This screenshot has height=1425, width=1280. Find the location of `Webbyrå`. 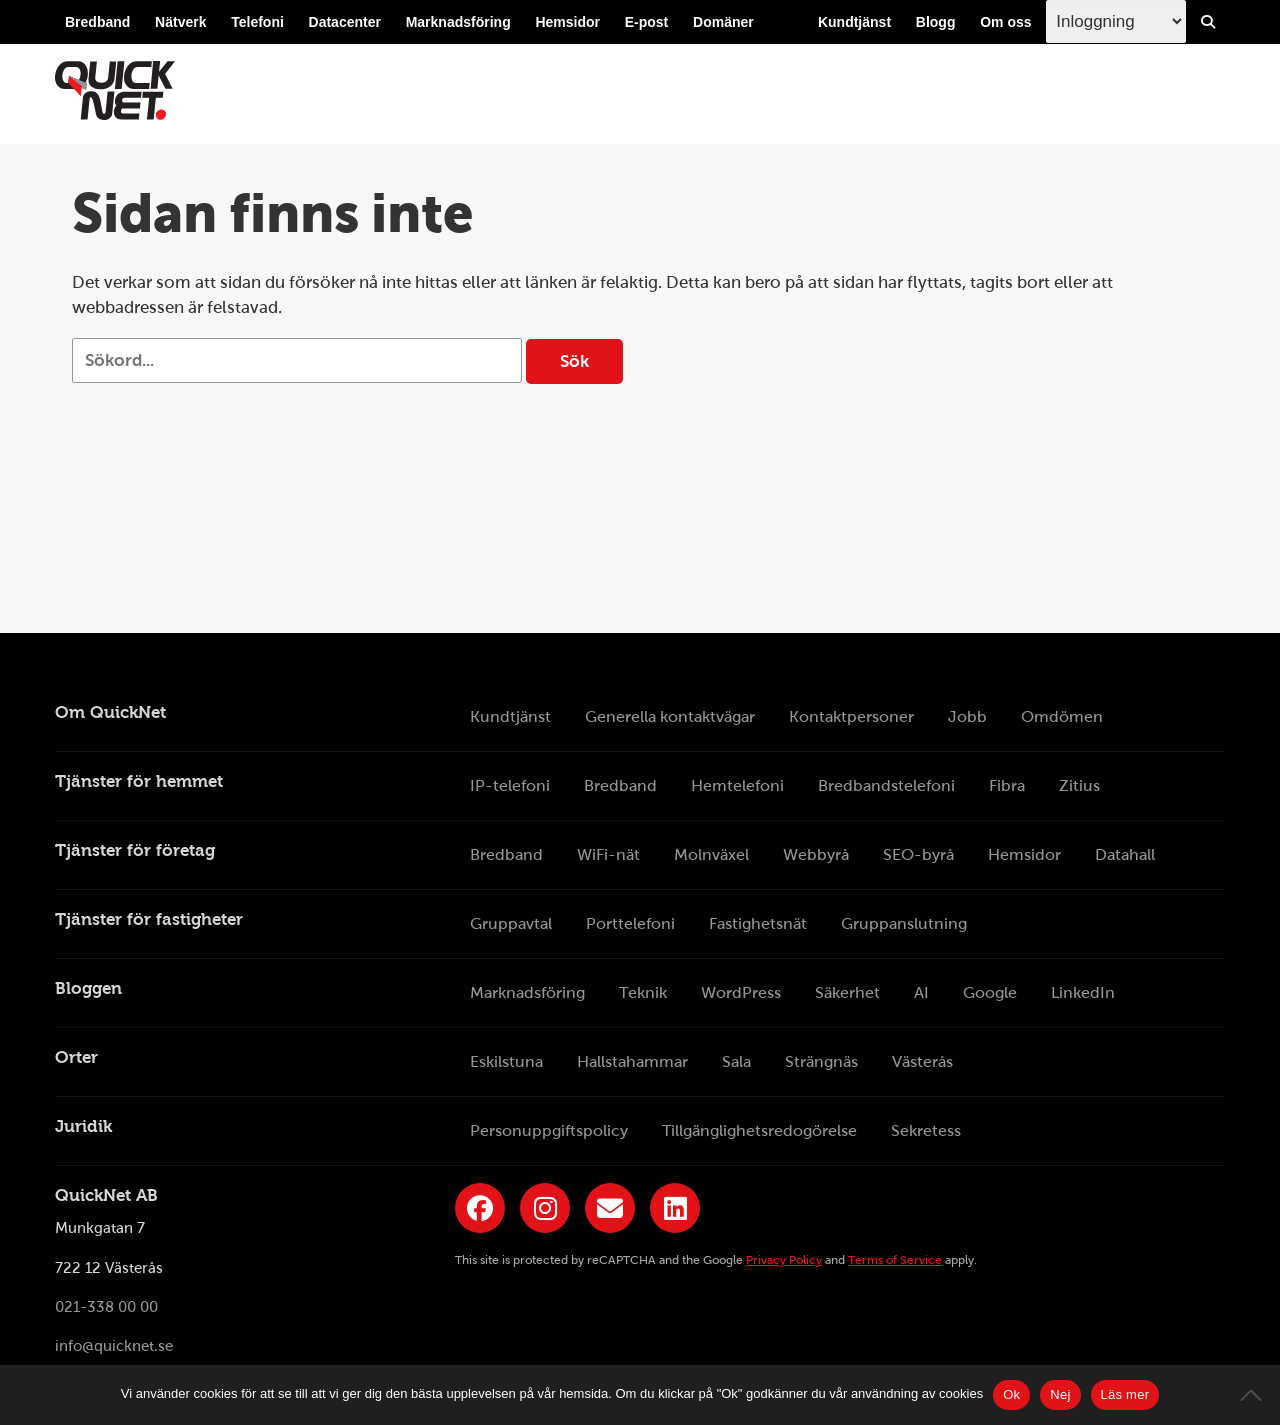

Webbyrå is located at coordinates (816, 854).